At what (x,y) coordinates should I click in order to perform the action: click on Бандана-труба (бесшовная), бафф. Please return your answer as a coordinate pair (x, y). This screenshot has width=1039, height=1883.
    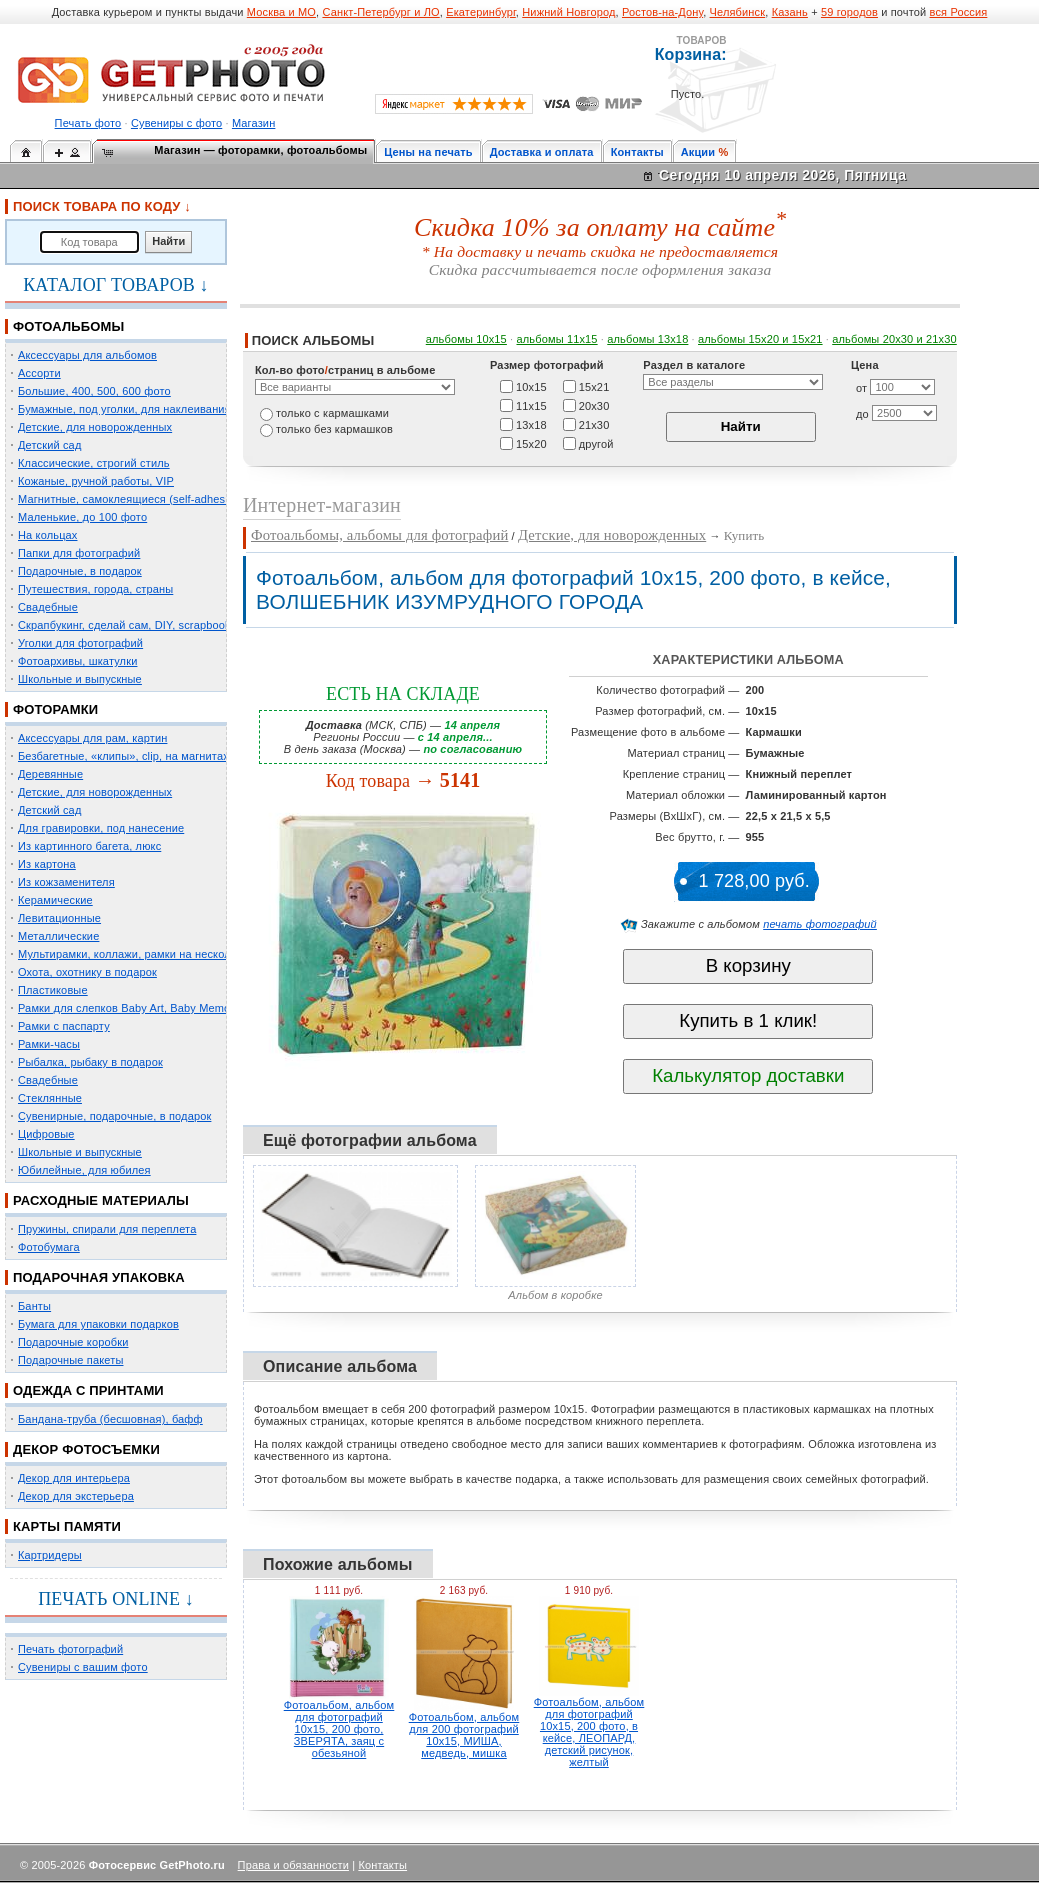
    Looking at the image, I should click on (110, 1419).